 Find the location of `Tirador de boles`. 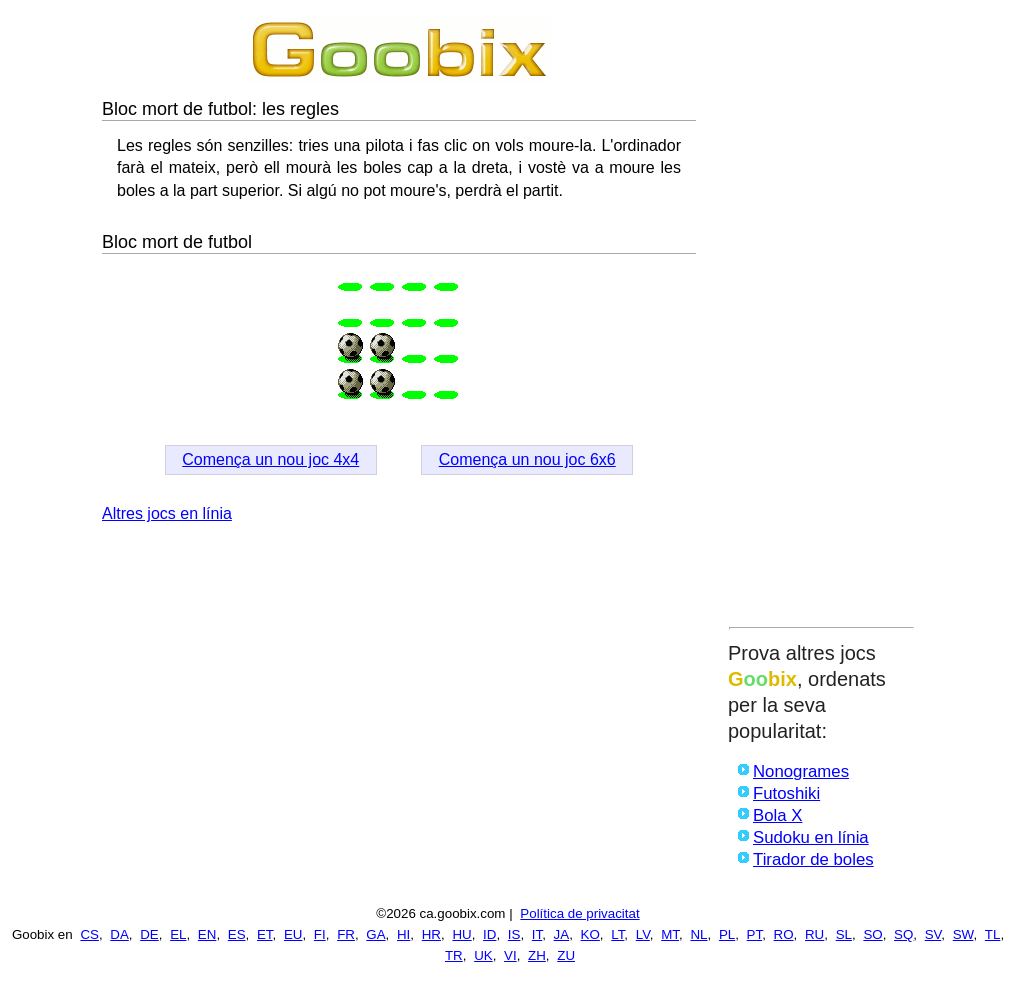

Tirador de boles is located at coordinates (813, 859).